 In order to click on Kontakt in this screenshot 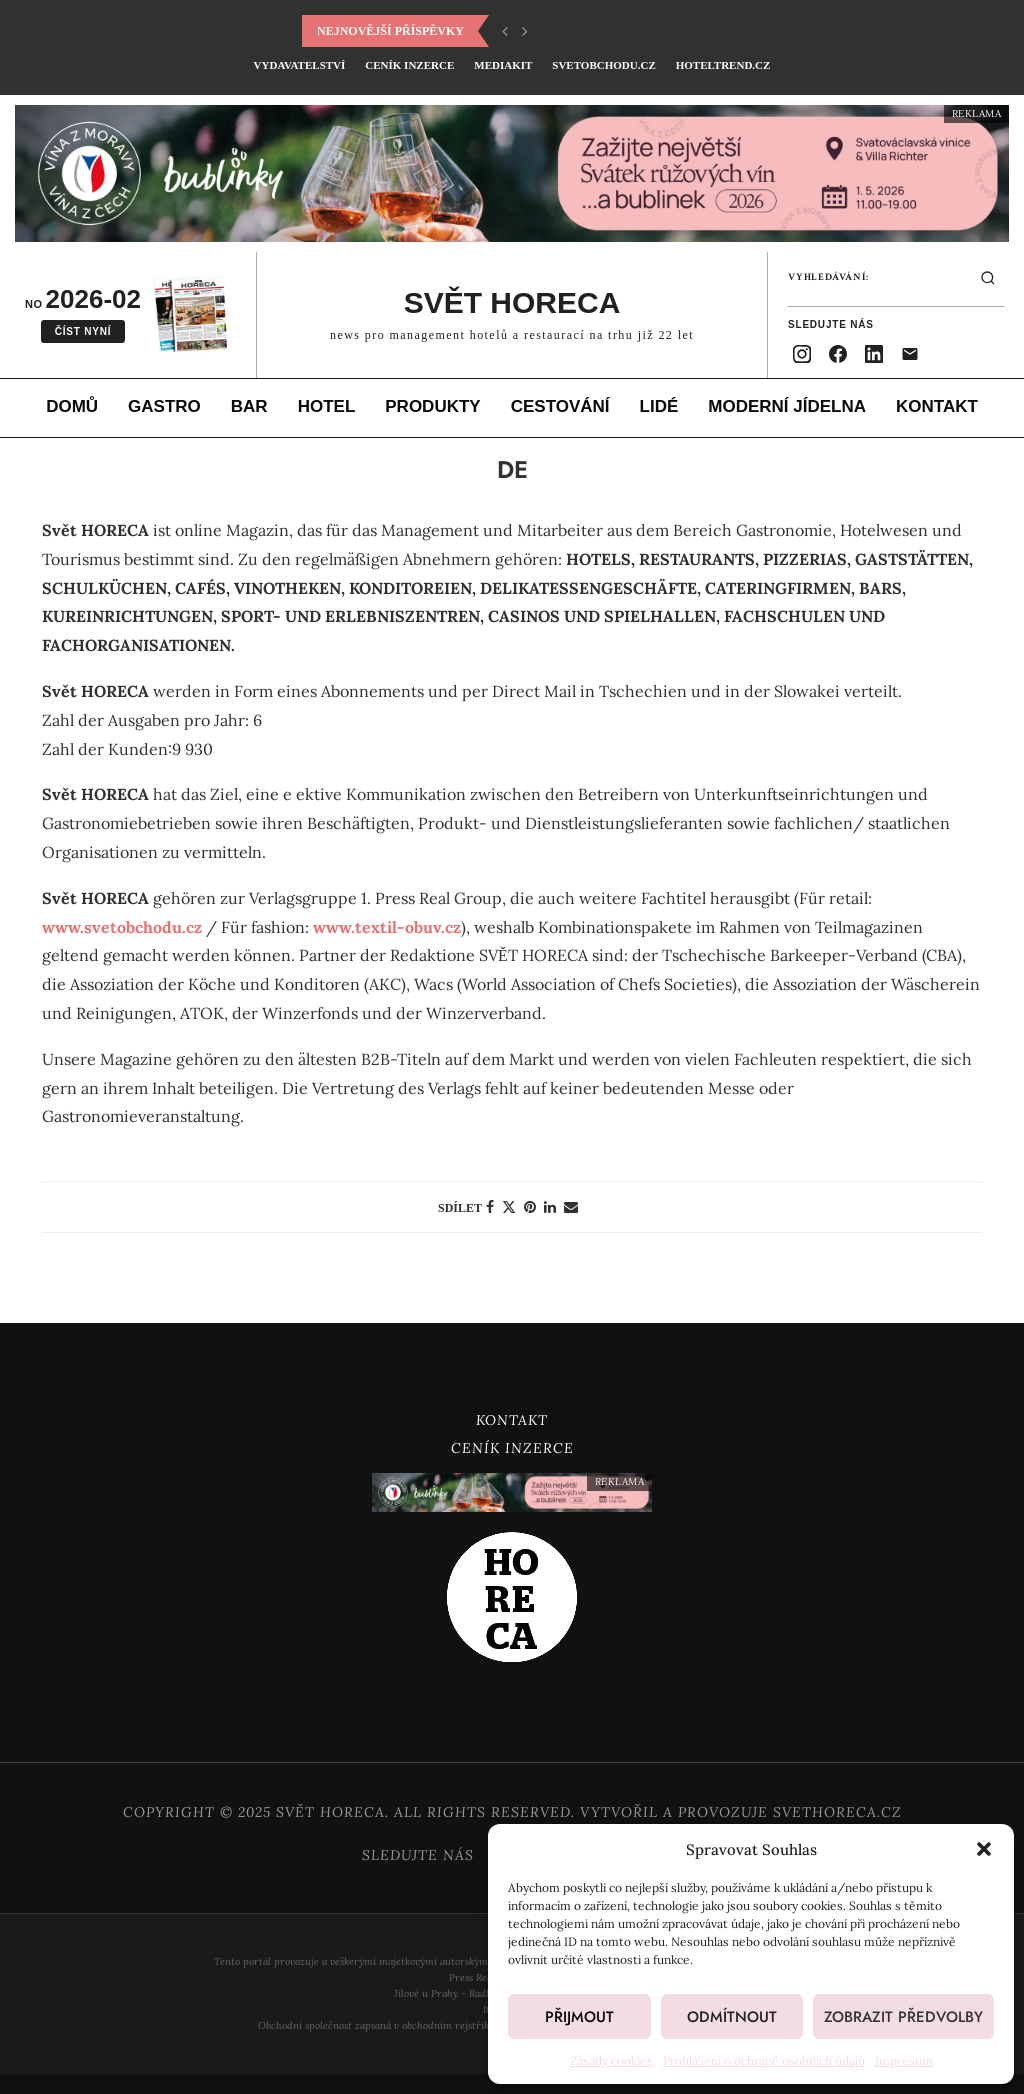, I will do `click(937, 406)`.